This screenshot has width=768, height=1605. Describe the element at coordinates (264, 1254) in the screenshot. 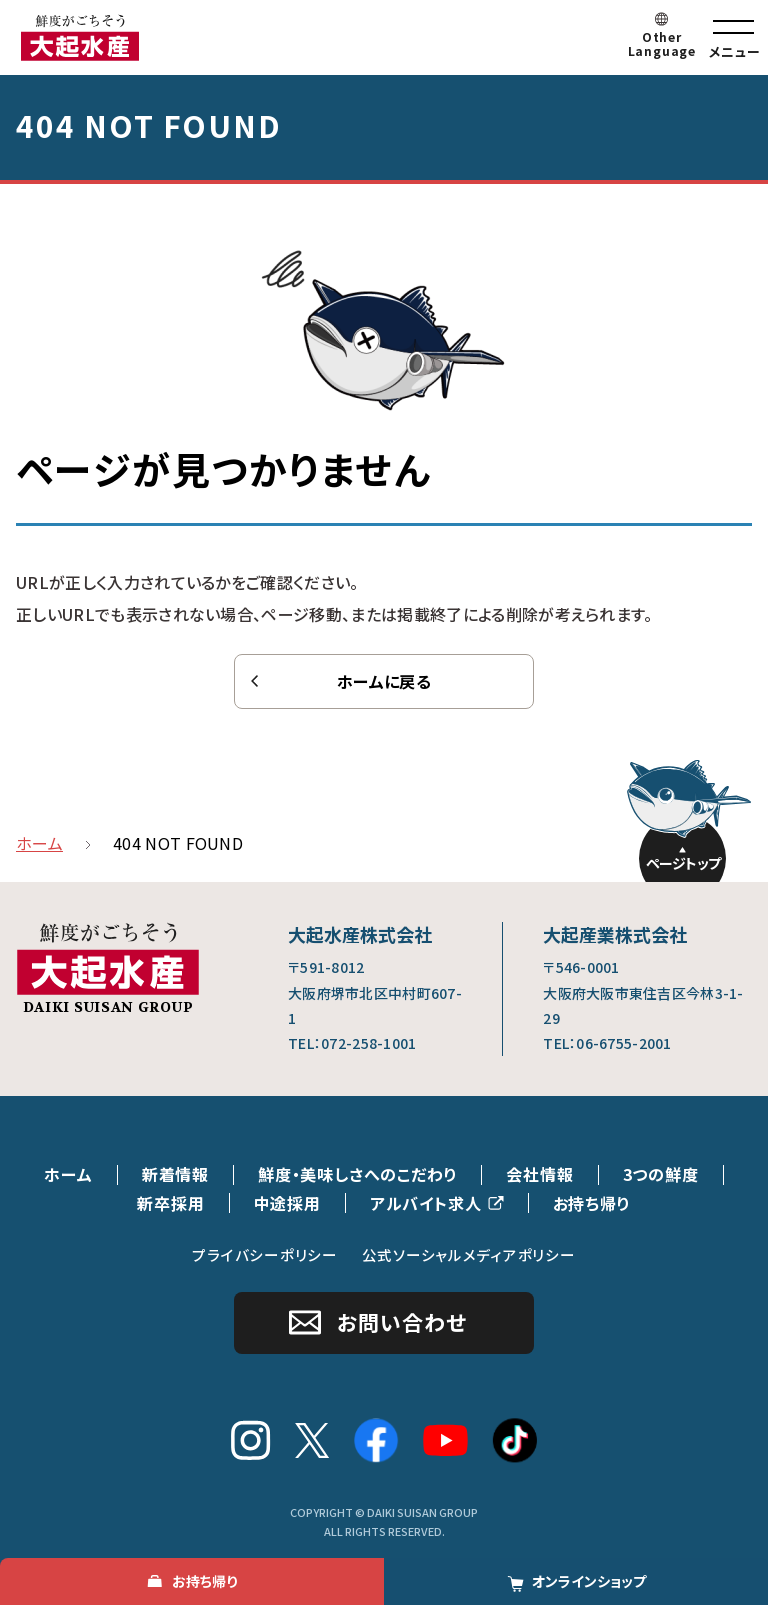

I see `プライバシーポリシー` at that location.